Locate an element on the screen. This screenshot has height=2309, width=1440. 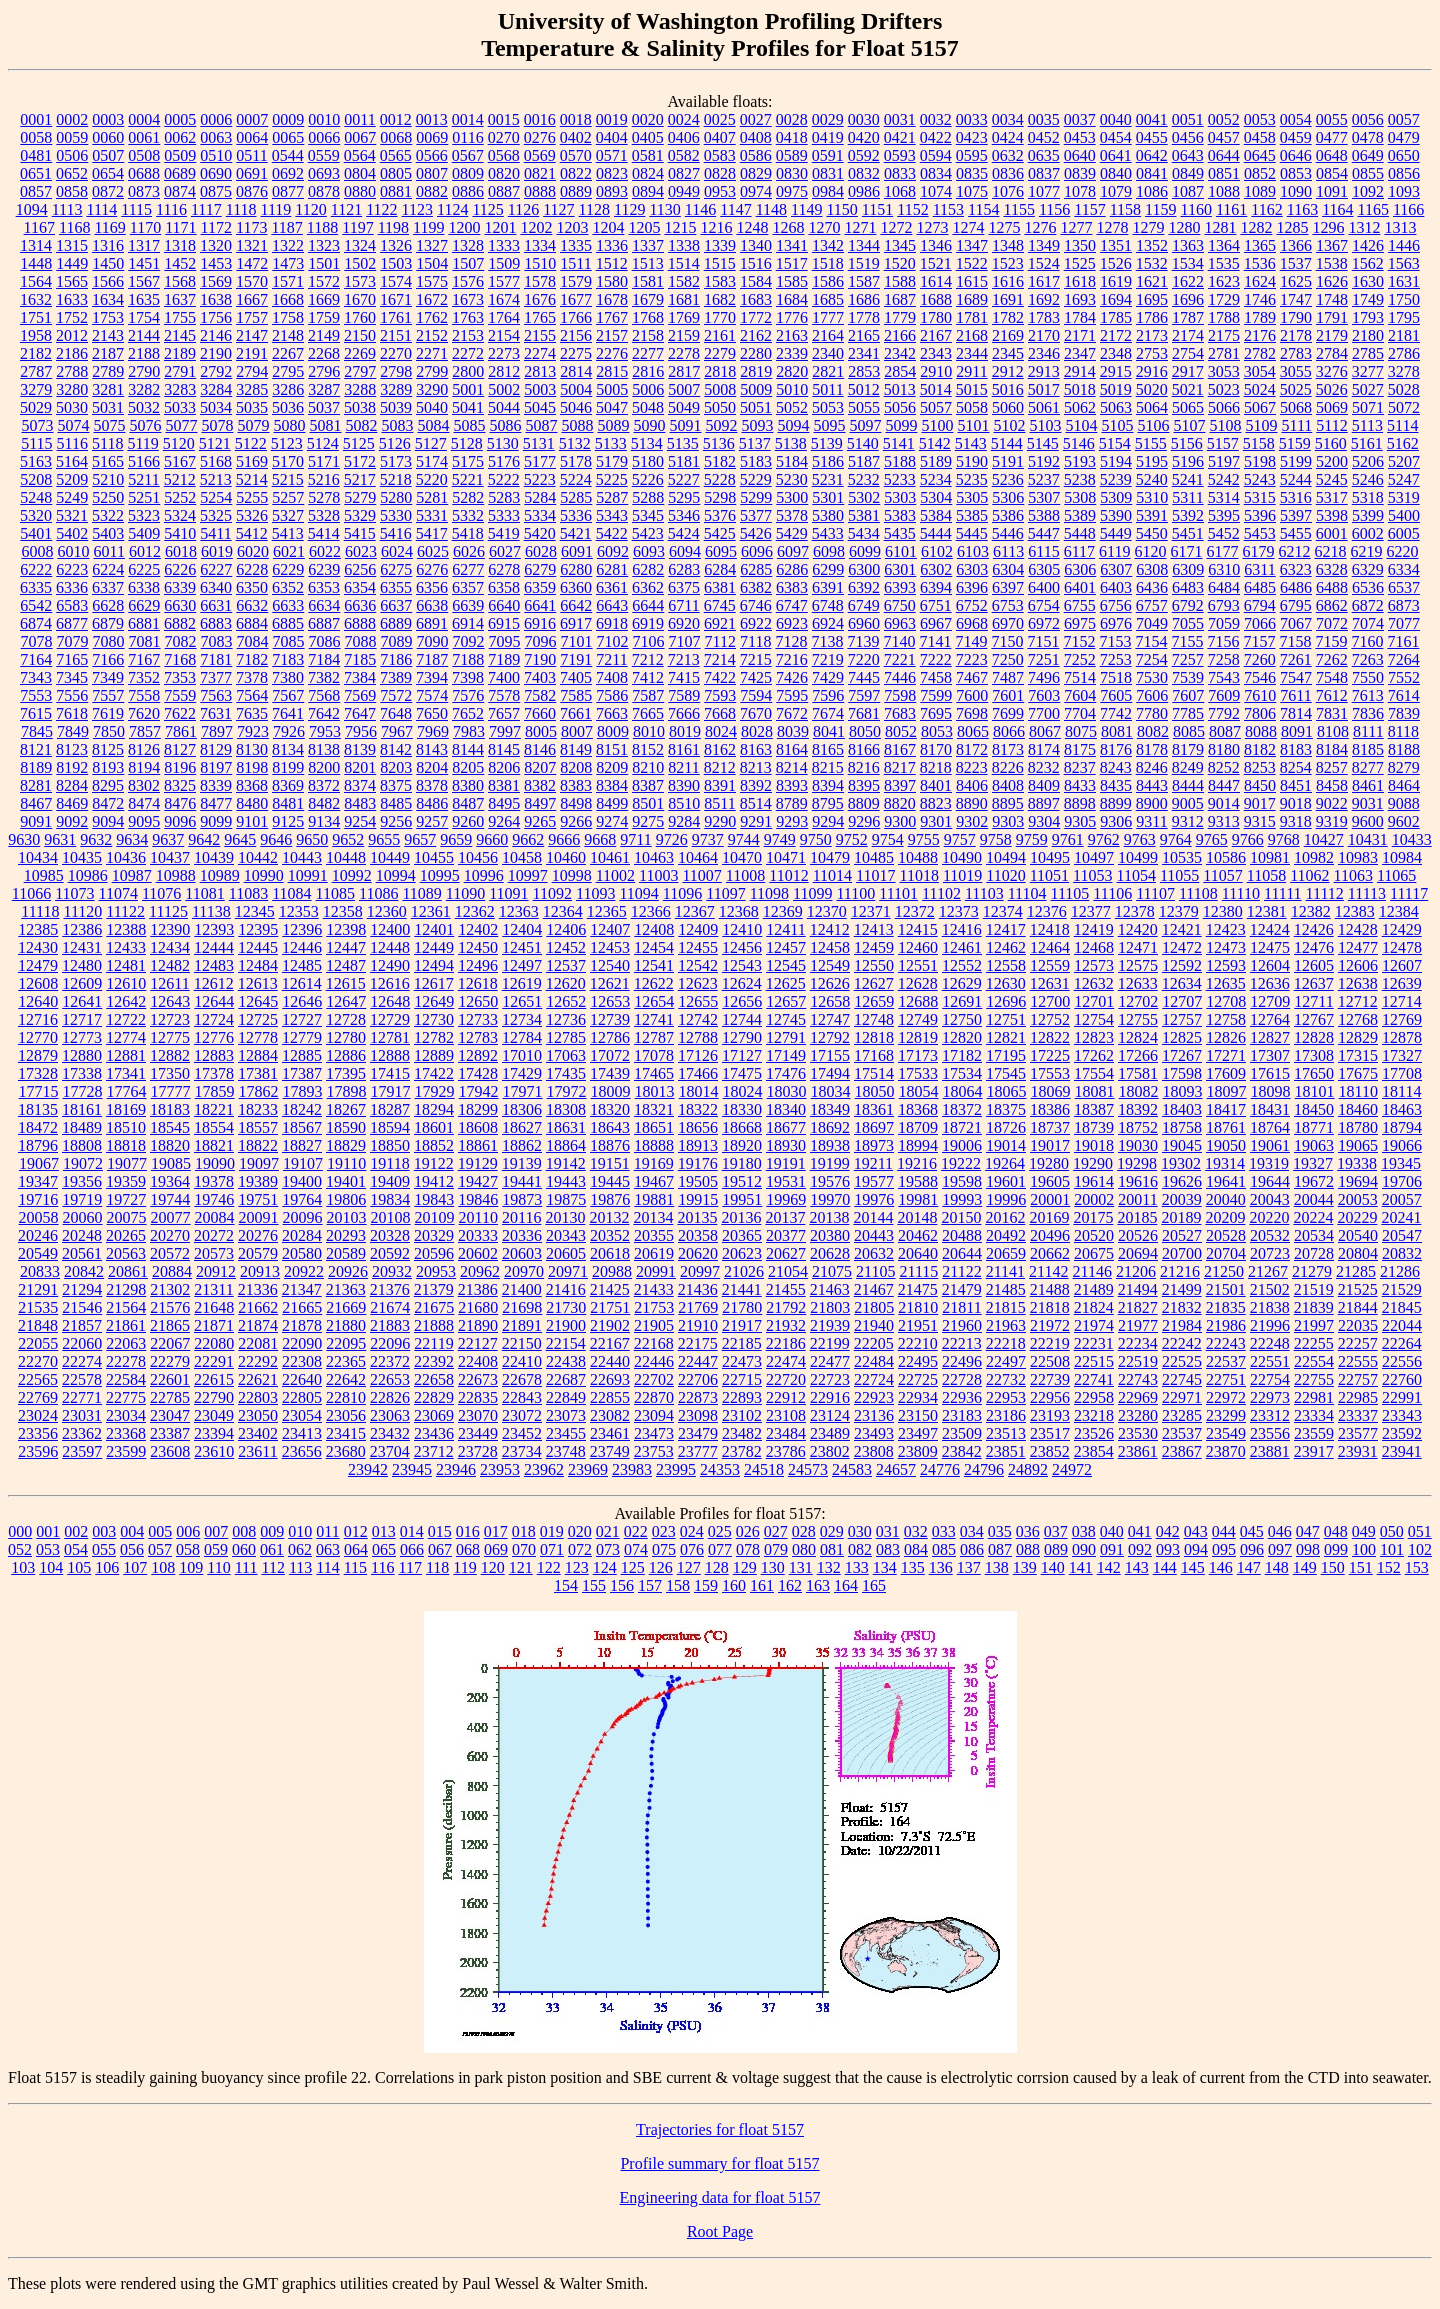
22757 is located at coordinates (1358, 1379).